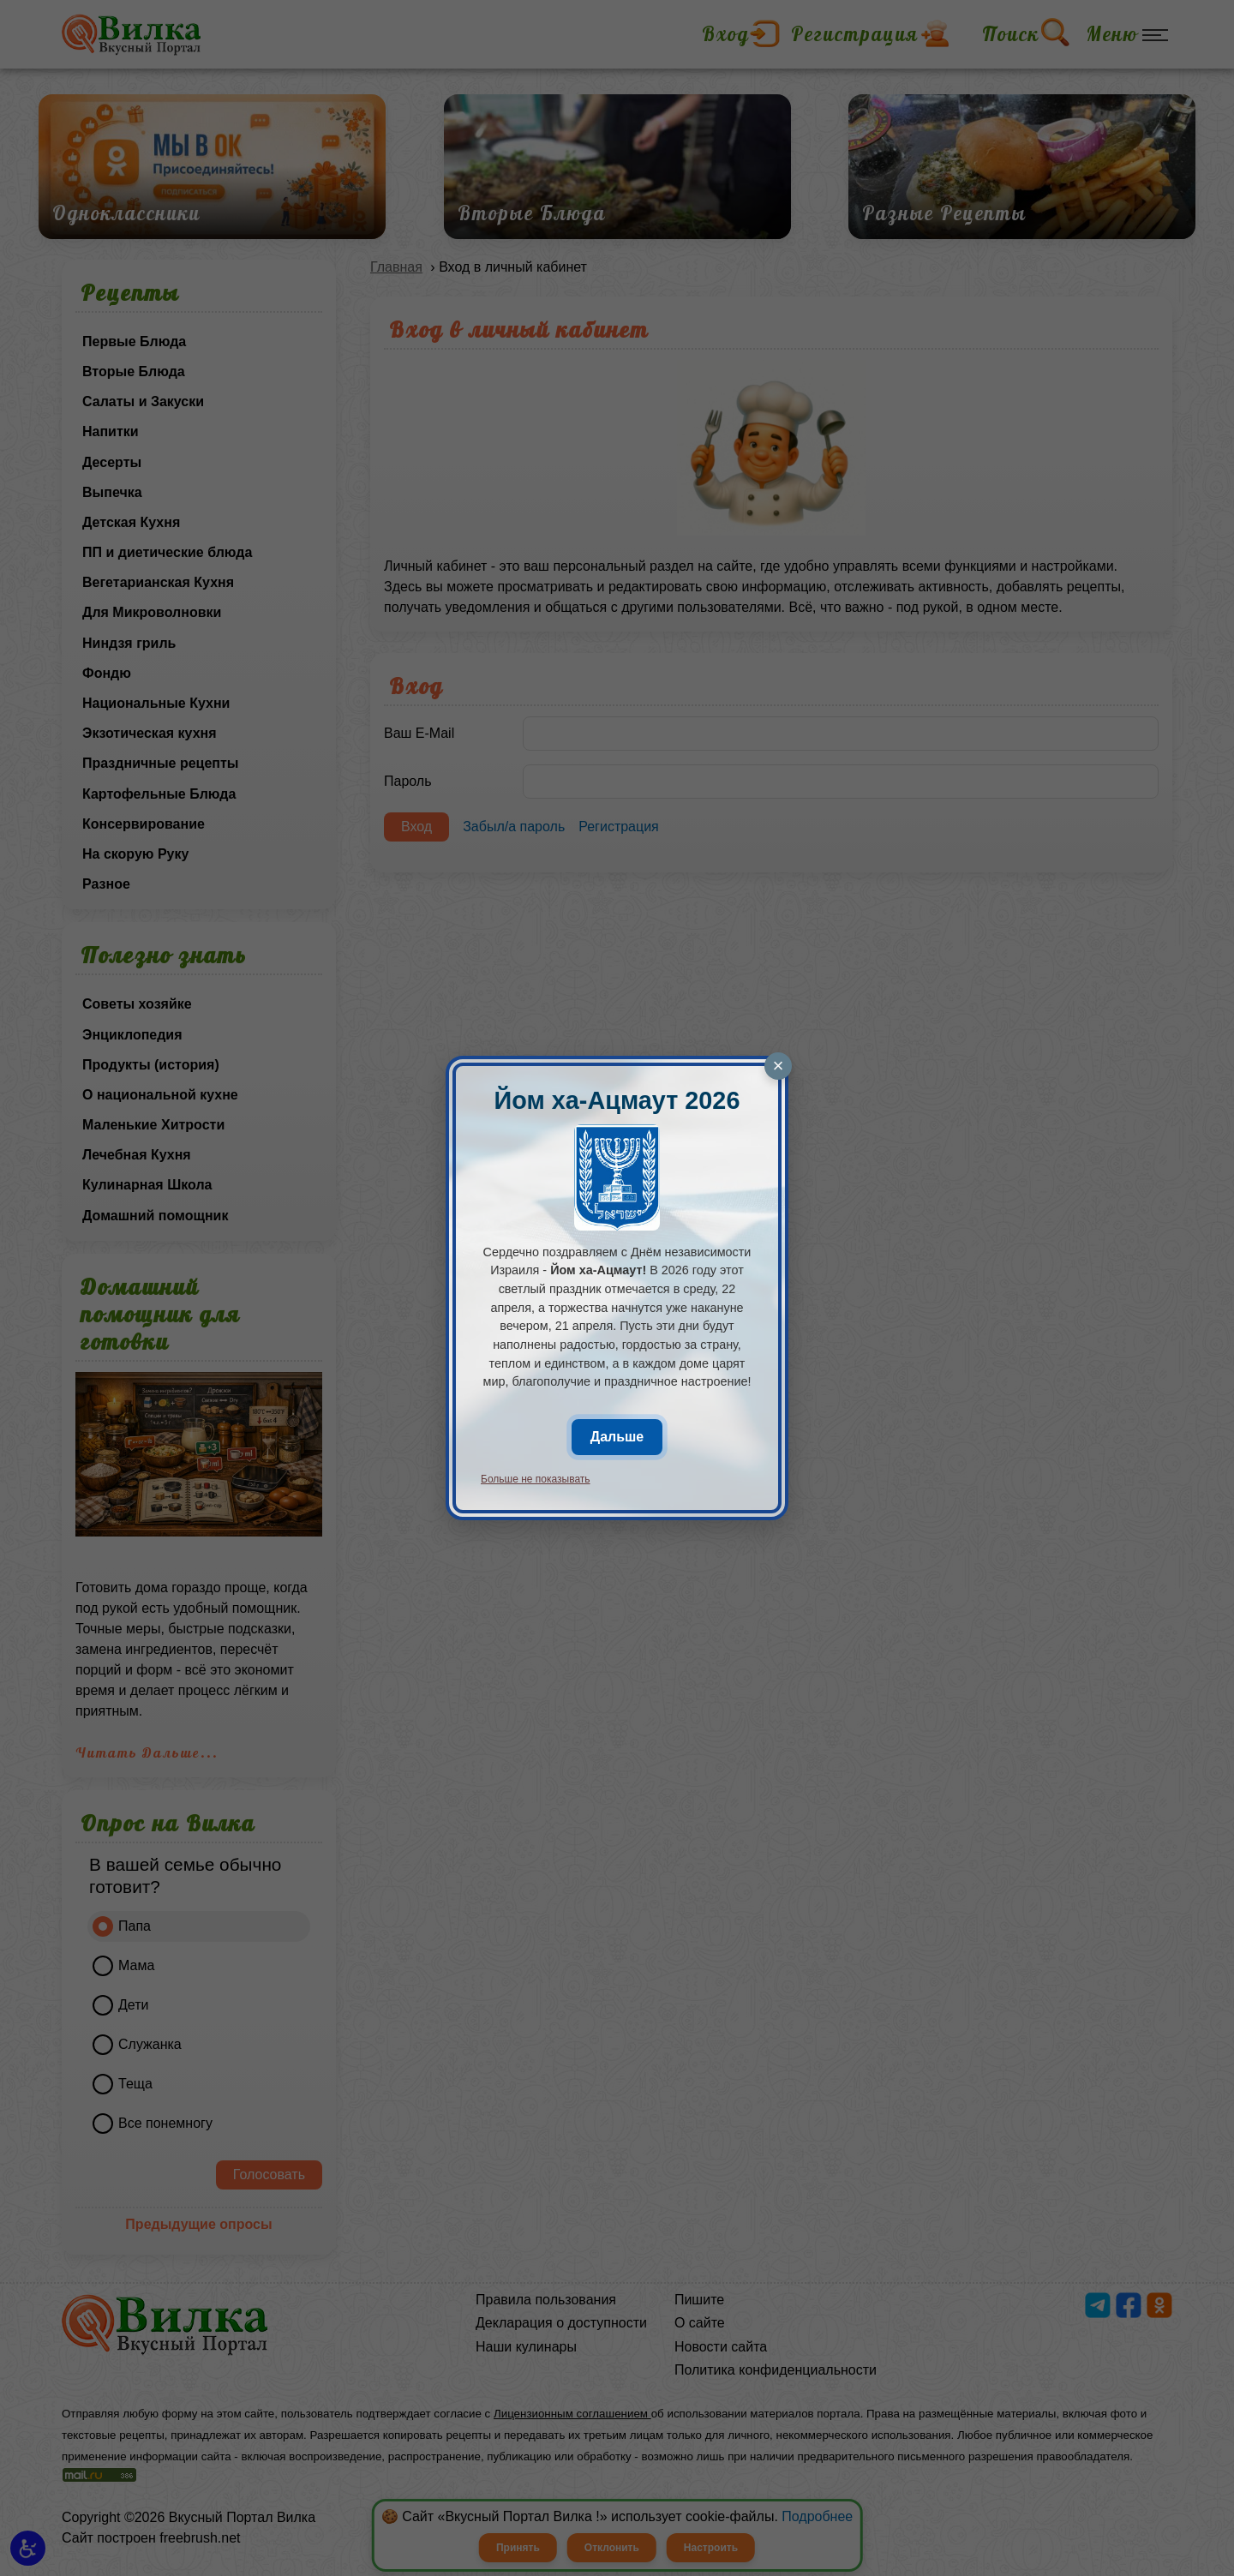 The height and width of the screenshot is (2576, 1234). Describe the element at coordinates (617, 1436) in the screenshot. I see `Дальше` at that location.